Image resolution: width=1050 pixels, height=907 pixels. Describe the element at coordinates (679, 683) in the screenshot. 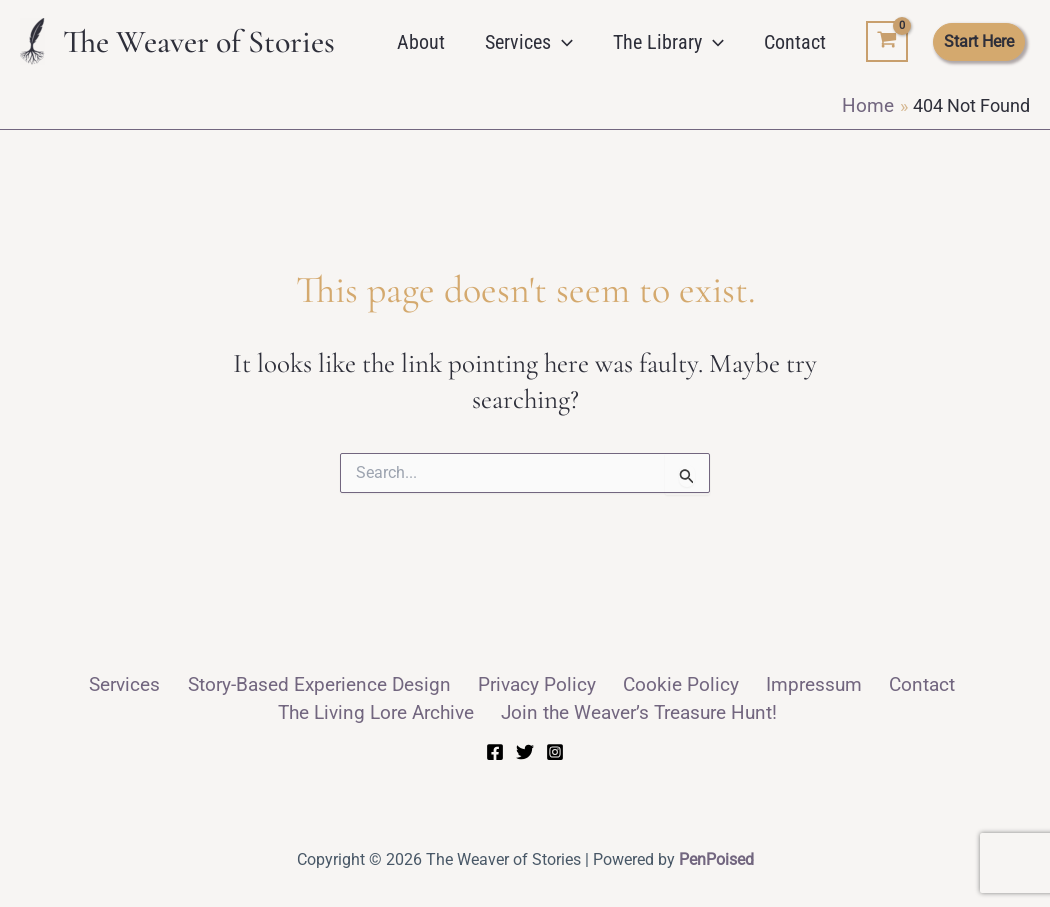

I see `Impressum` at that location.